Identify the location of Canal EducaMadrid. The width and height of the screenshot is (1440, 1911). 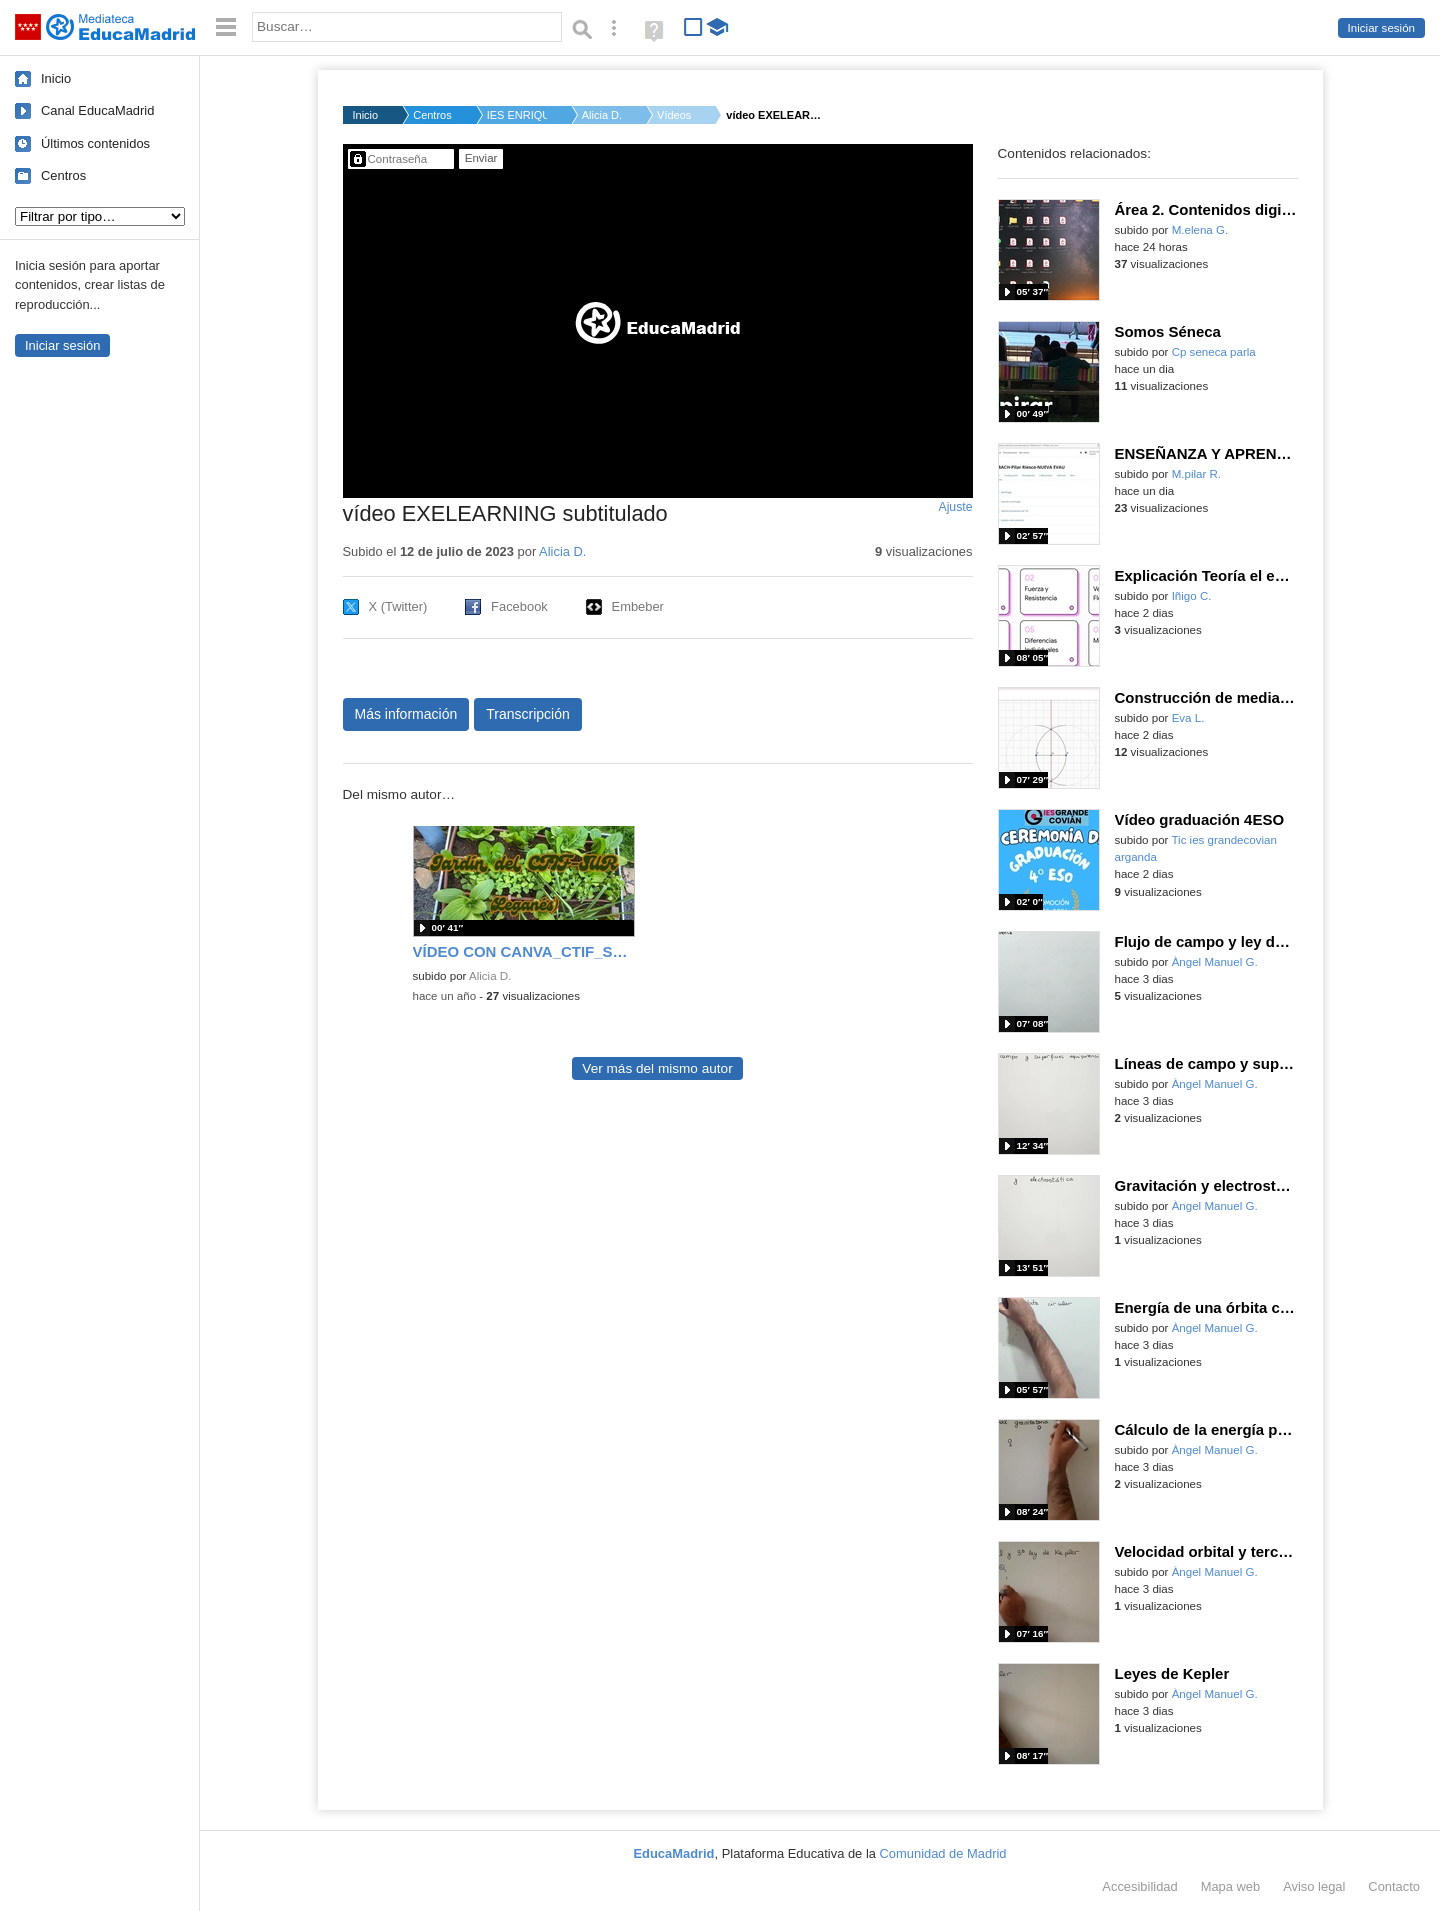
(97, 110).